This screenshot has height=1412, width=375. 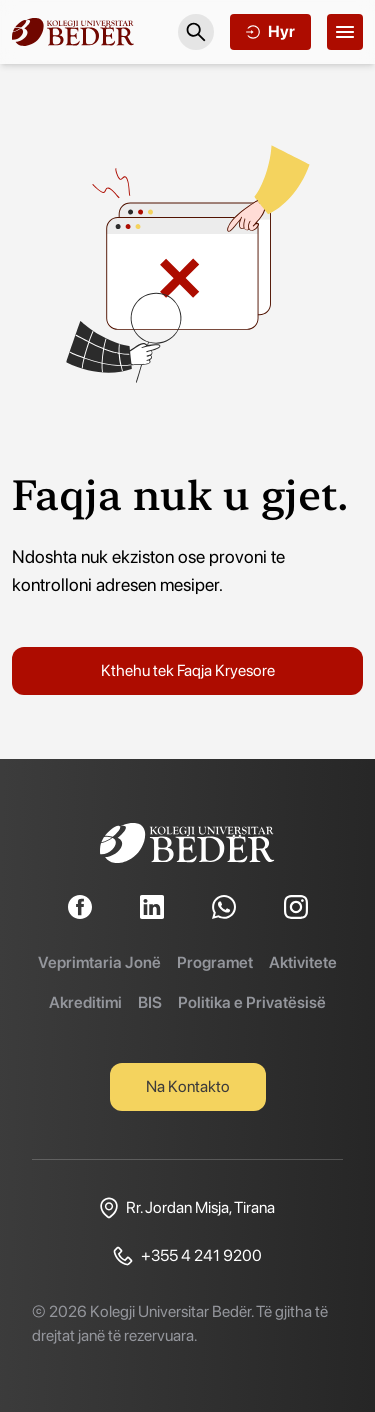 I want to click on [Search], so click(x=196, y=32).